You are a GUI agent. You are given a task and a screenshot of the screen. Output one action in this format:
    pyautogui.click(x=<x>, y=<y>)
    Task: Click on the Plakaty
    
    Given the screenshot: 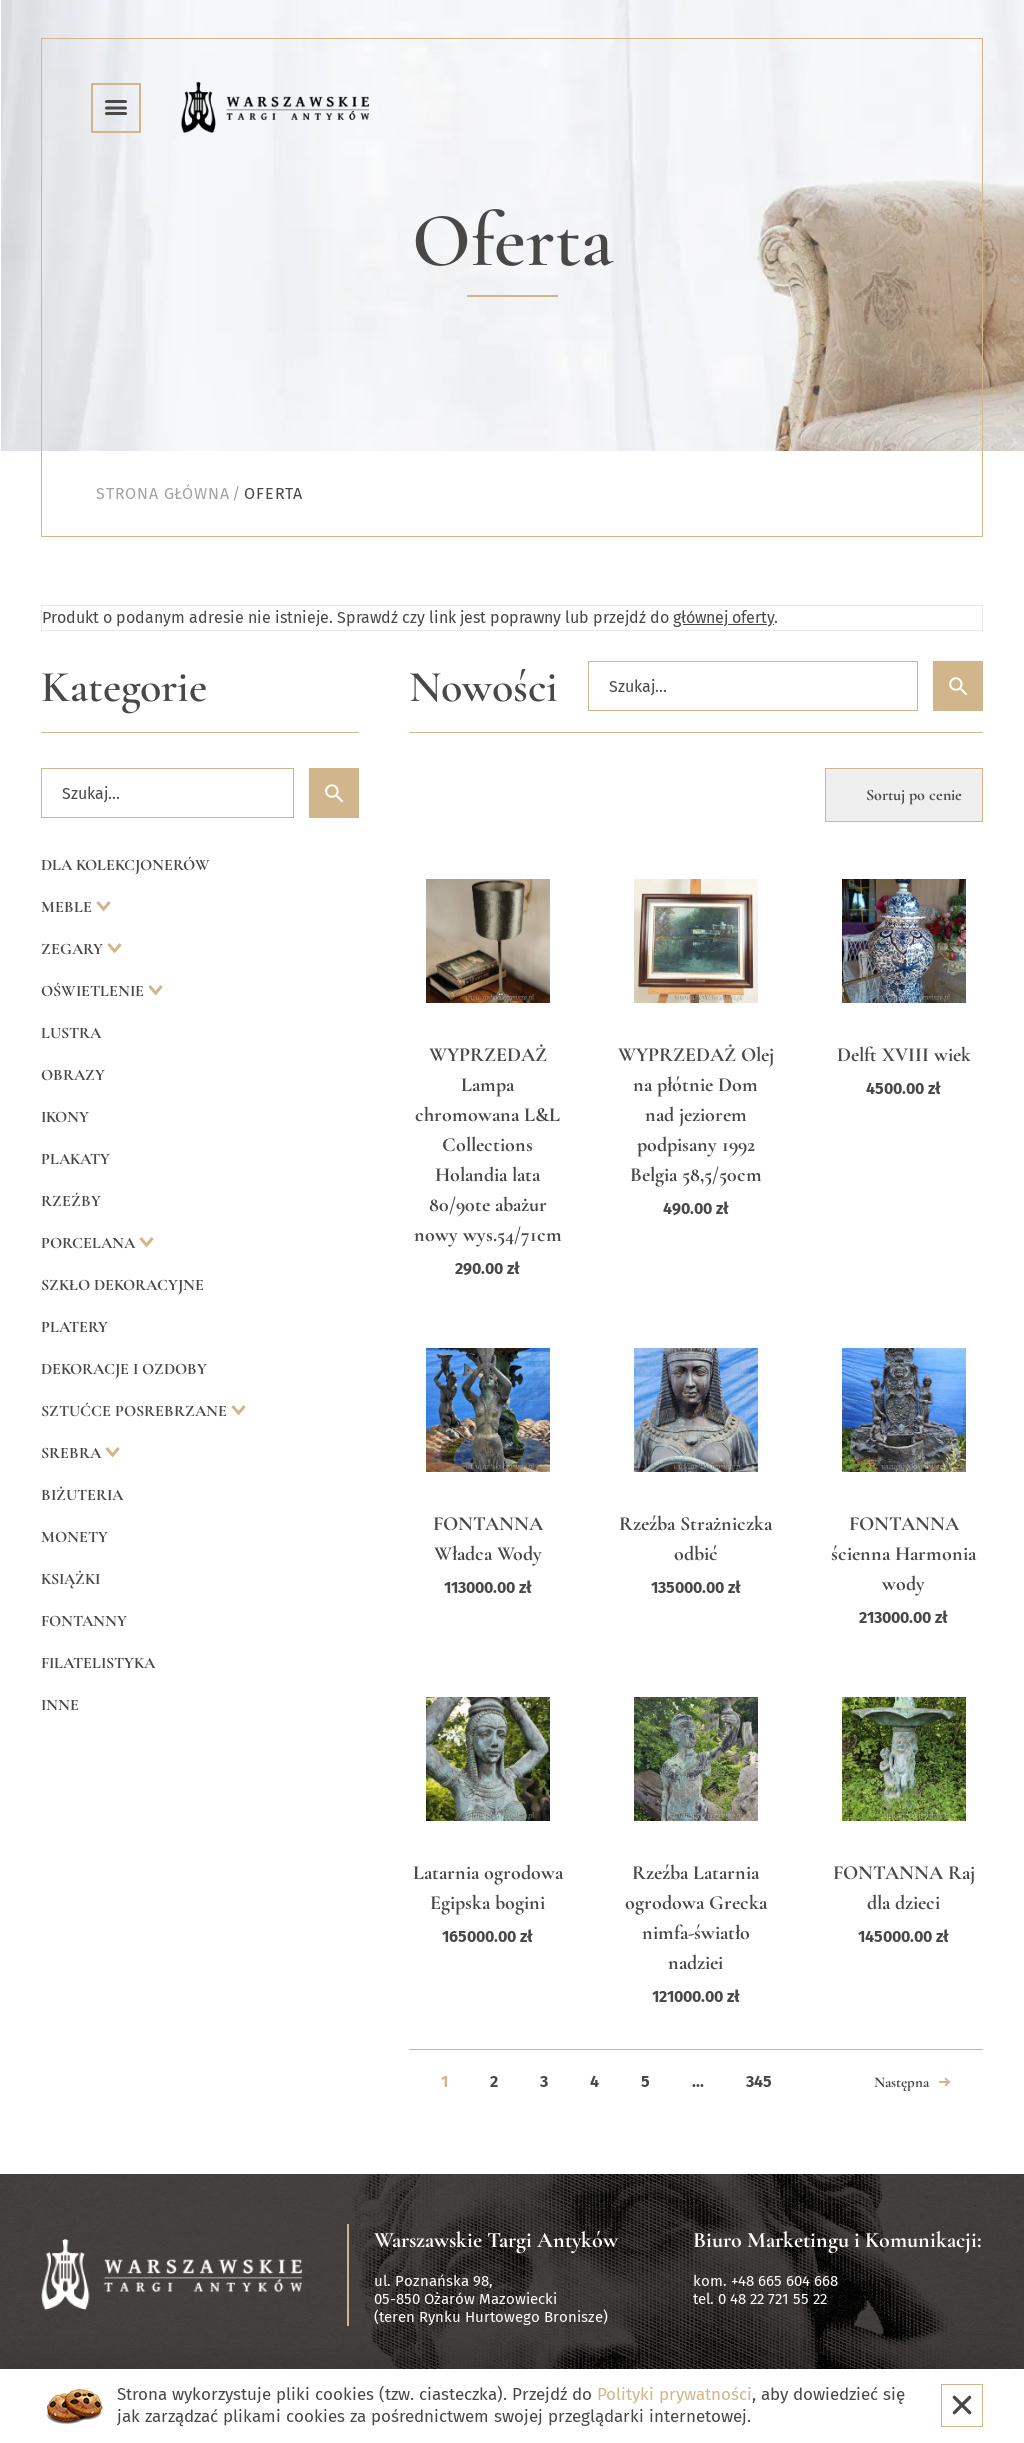 What is the action you would take?
    pyautogui.click(x=75, y=1159)
    